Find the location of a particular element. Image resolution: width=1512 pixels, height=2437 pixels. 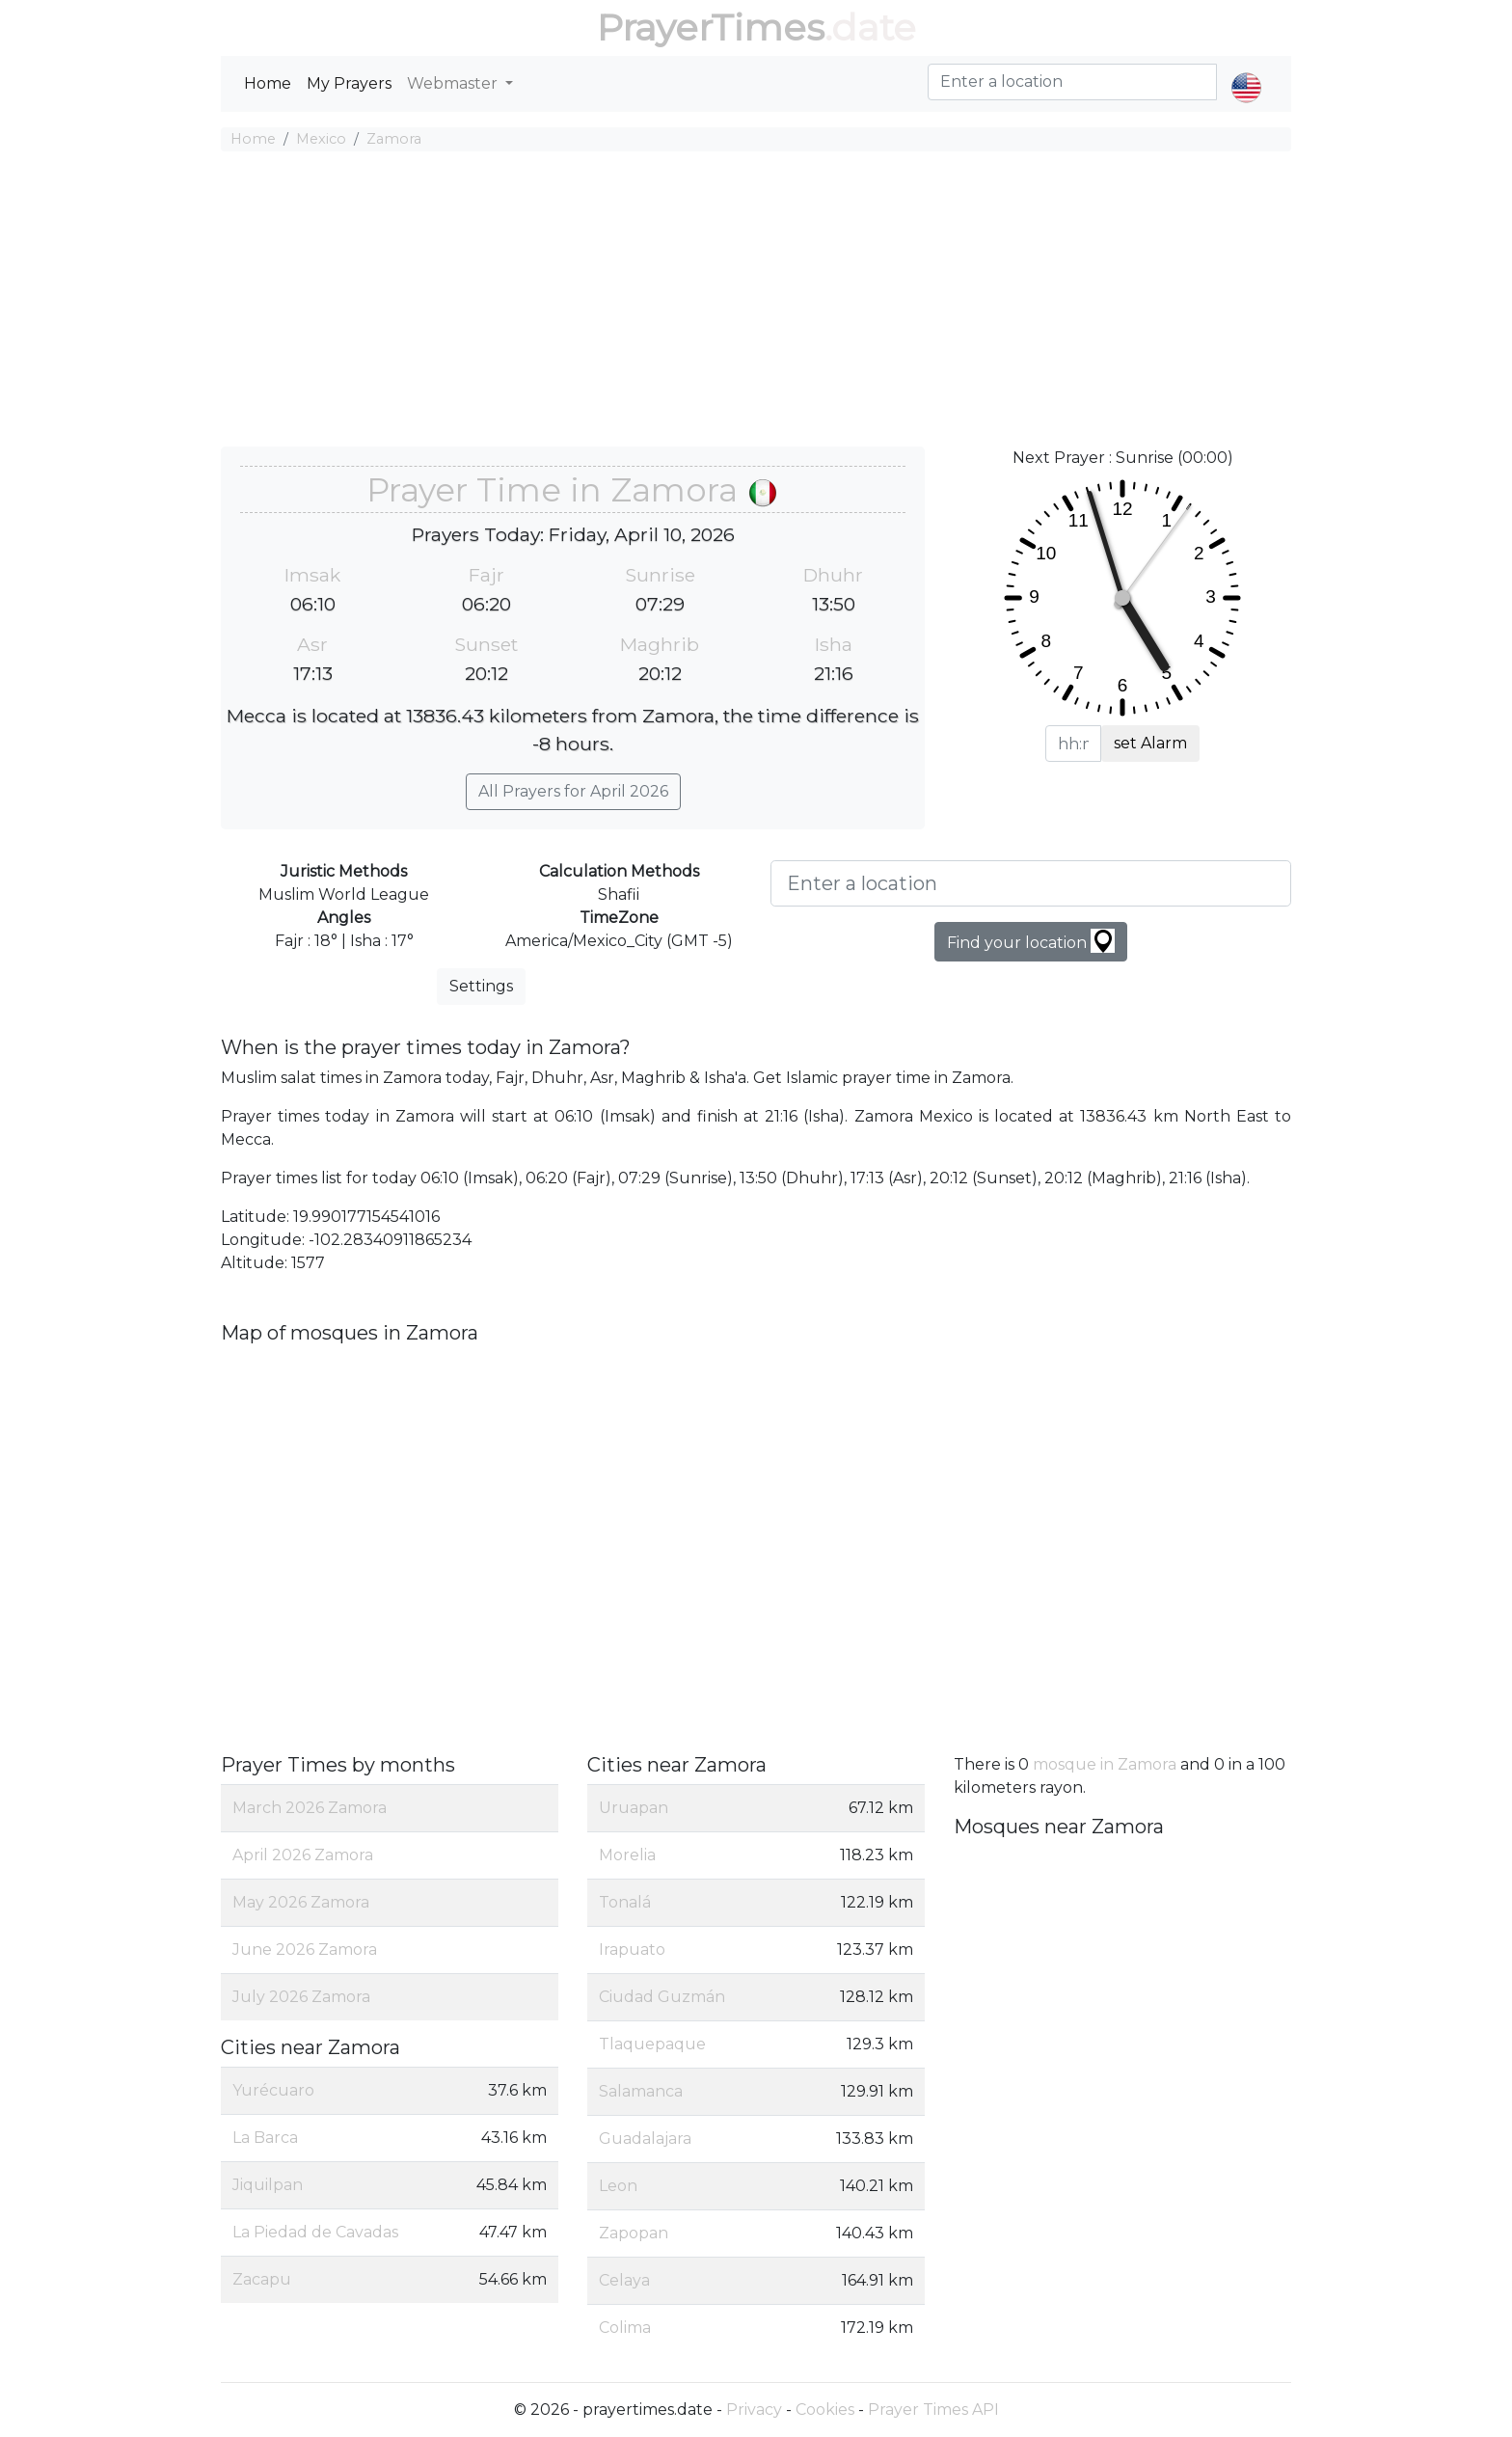

Cookies is located at coordinates (825, 2409).